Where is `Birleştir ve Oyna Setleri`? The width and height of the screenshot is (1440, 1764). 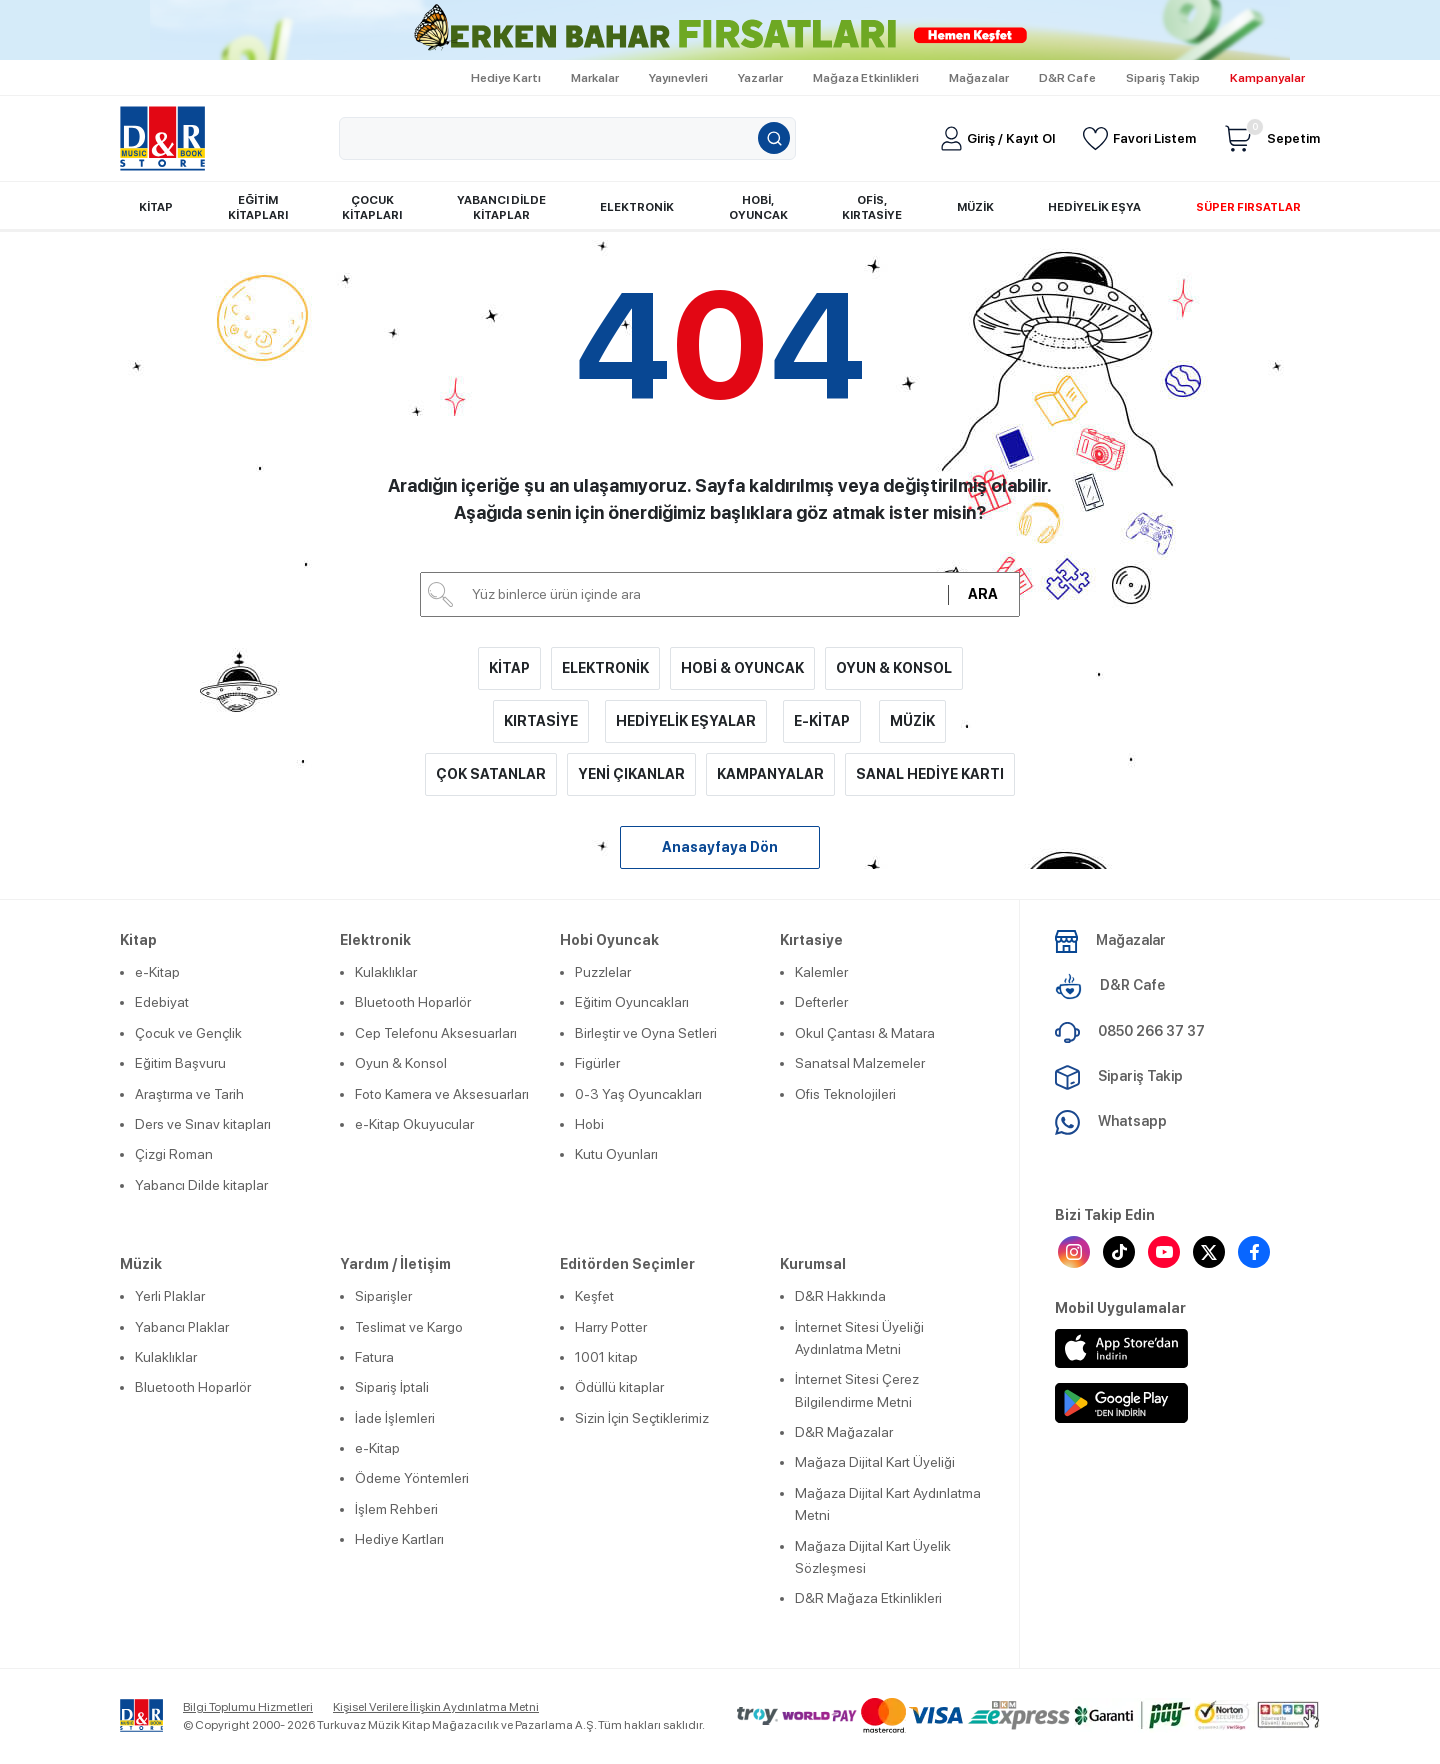
Birleştir ve Oyna Setleri is located at coordinates (646, 1033).